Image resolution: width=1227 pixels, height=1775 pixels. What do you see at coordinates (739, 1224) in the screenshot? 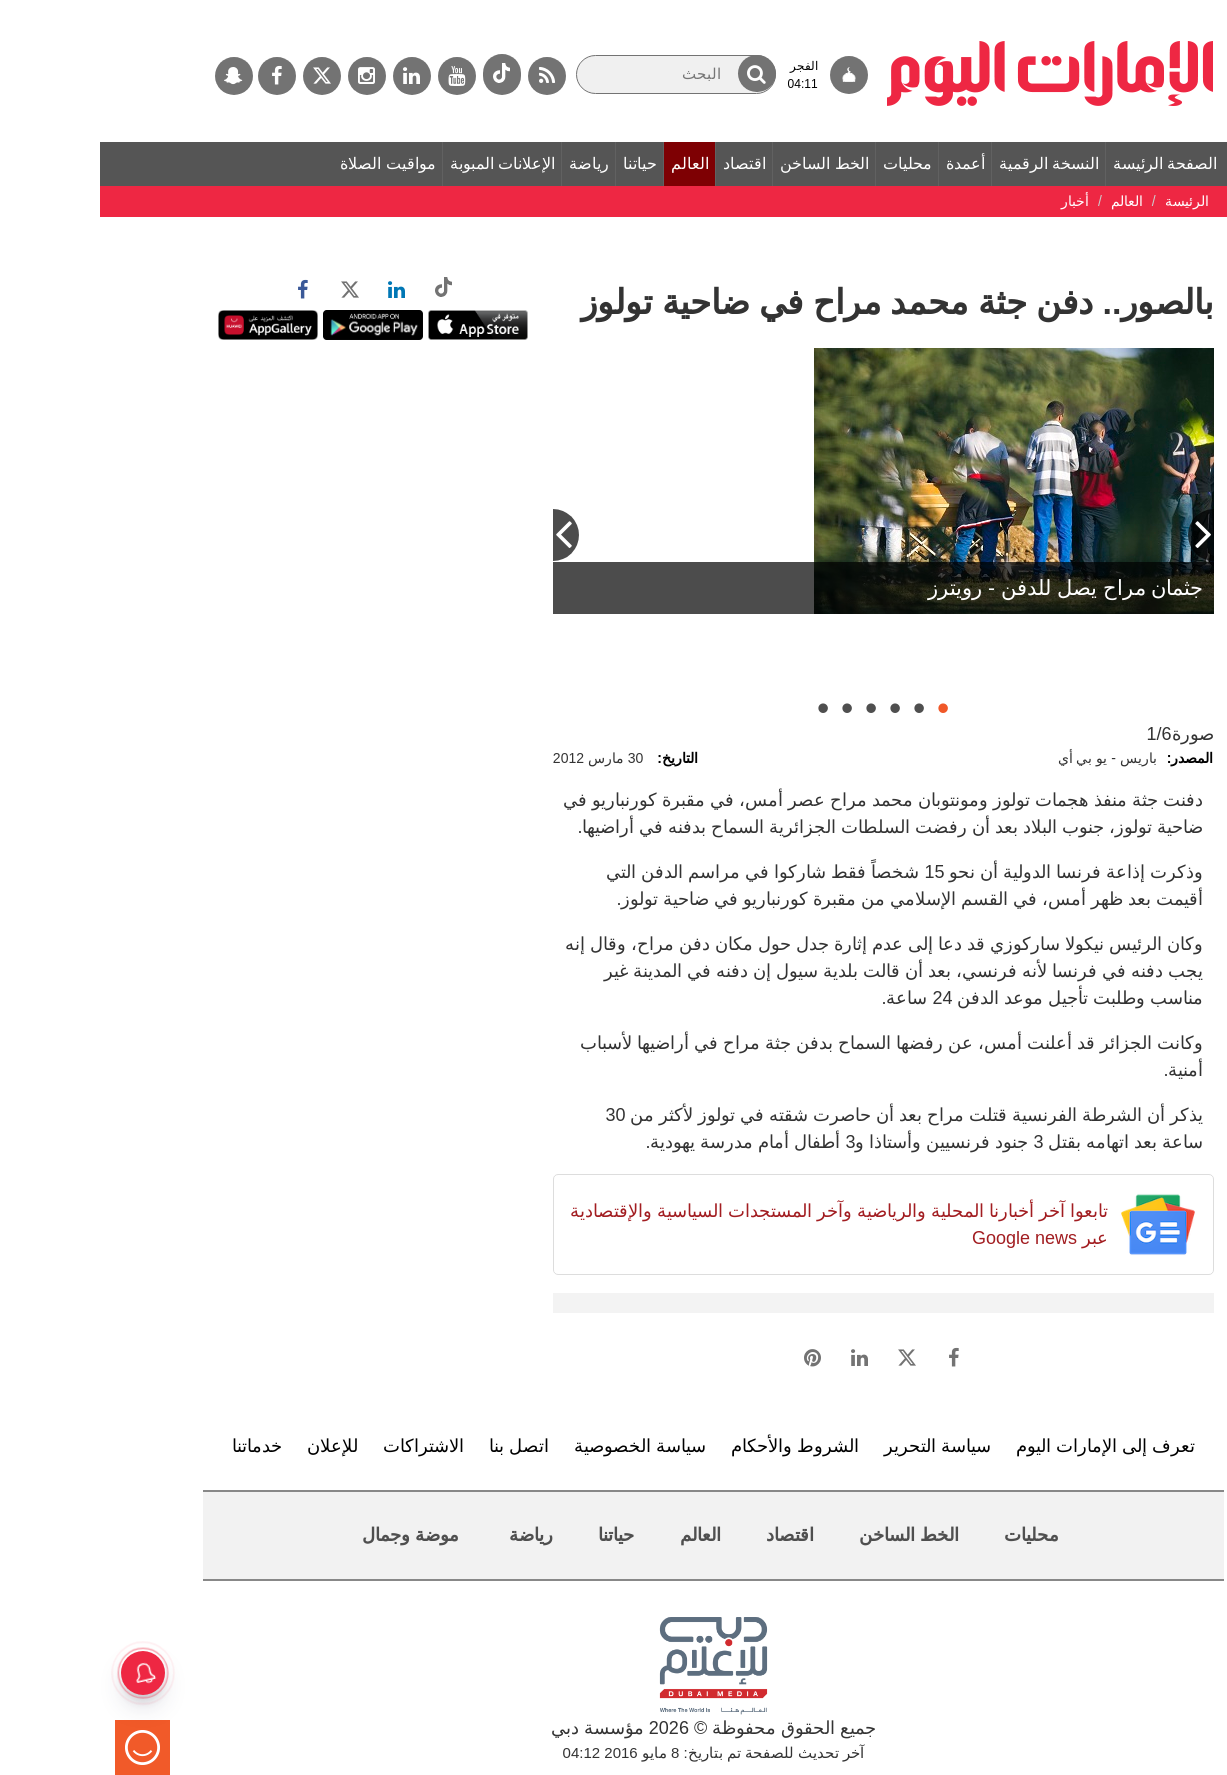
I see `تابعوا آخر أخبارنا المحلية والرياضية وآخر المستجدات السياسية والإقتصادية عبر Google news` at bounding box center [739, 1224].